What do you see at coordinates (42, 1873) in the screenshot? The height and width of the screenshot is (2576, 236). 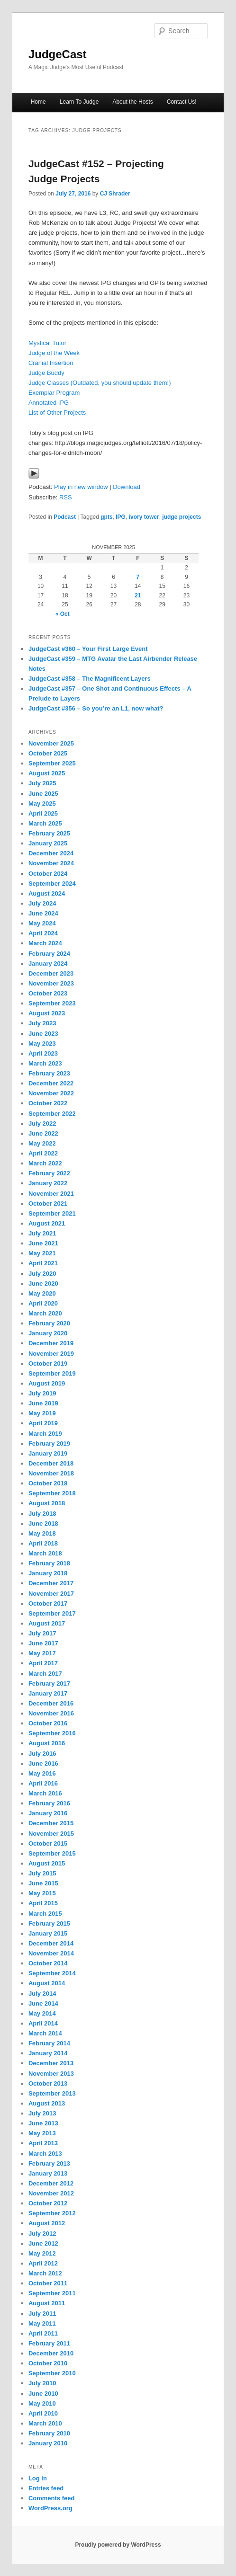 I see `July 2015` at bounding box center [42, 1873].